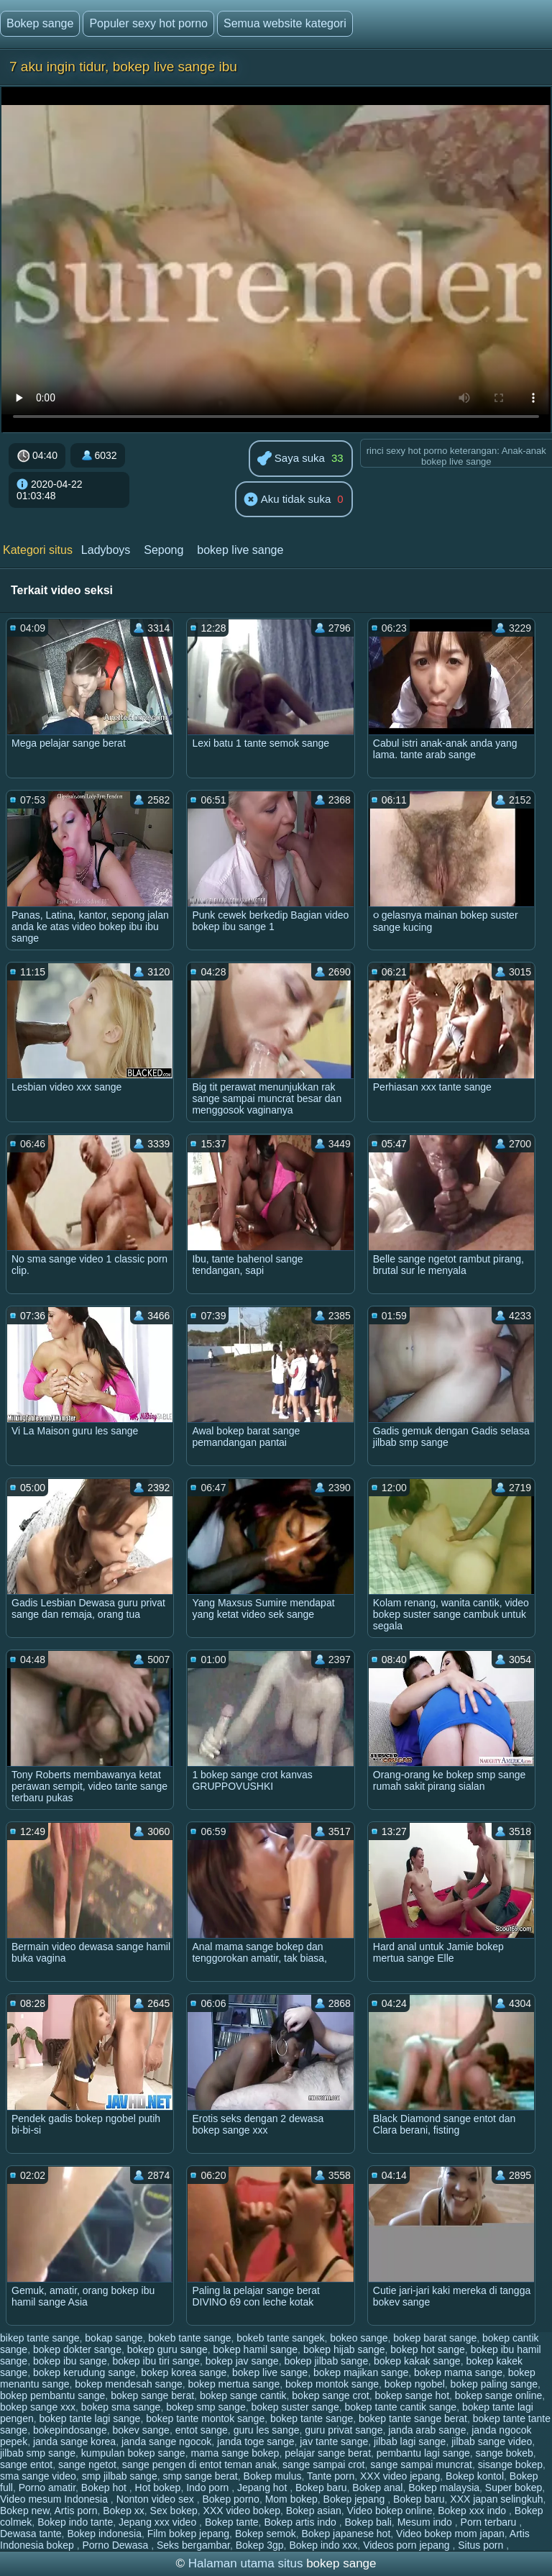 The height and width of the screenshot is (2576, 552). I want to click on bokep mertua sange, so click(234, 2384).